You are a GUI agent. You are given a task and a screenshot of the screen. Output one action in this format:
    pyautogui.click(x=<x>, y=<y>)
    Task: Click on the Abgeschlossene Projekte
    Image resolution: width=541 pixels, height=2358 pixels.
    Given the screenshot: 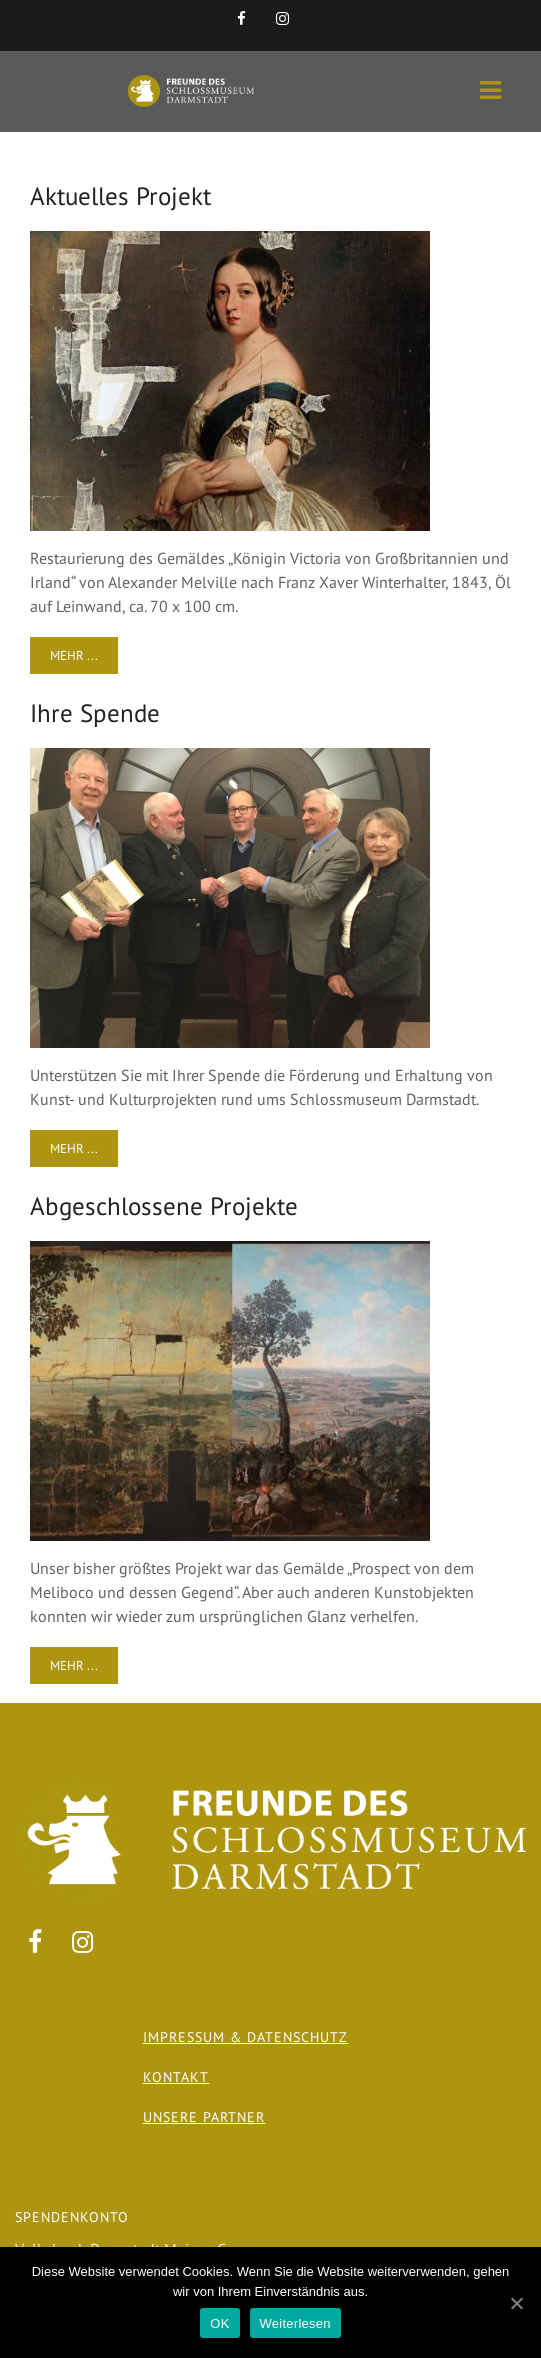 What is the action you would take?
    pyautogui.click(x=164, y=1206)
    